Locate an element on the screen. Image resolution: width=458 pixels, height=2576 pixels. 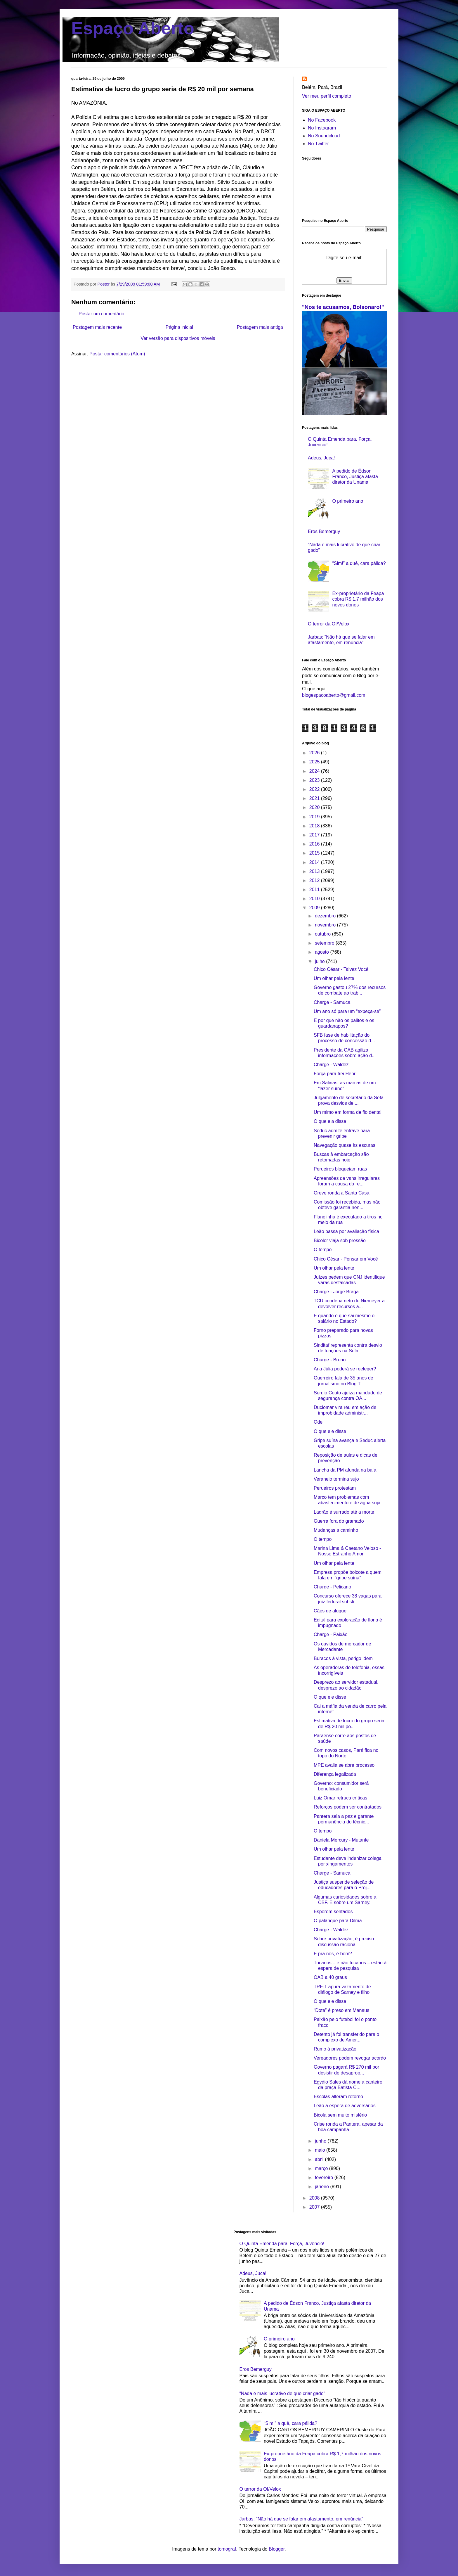
Postagem mais antiga is located at coordinates (260, 327).